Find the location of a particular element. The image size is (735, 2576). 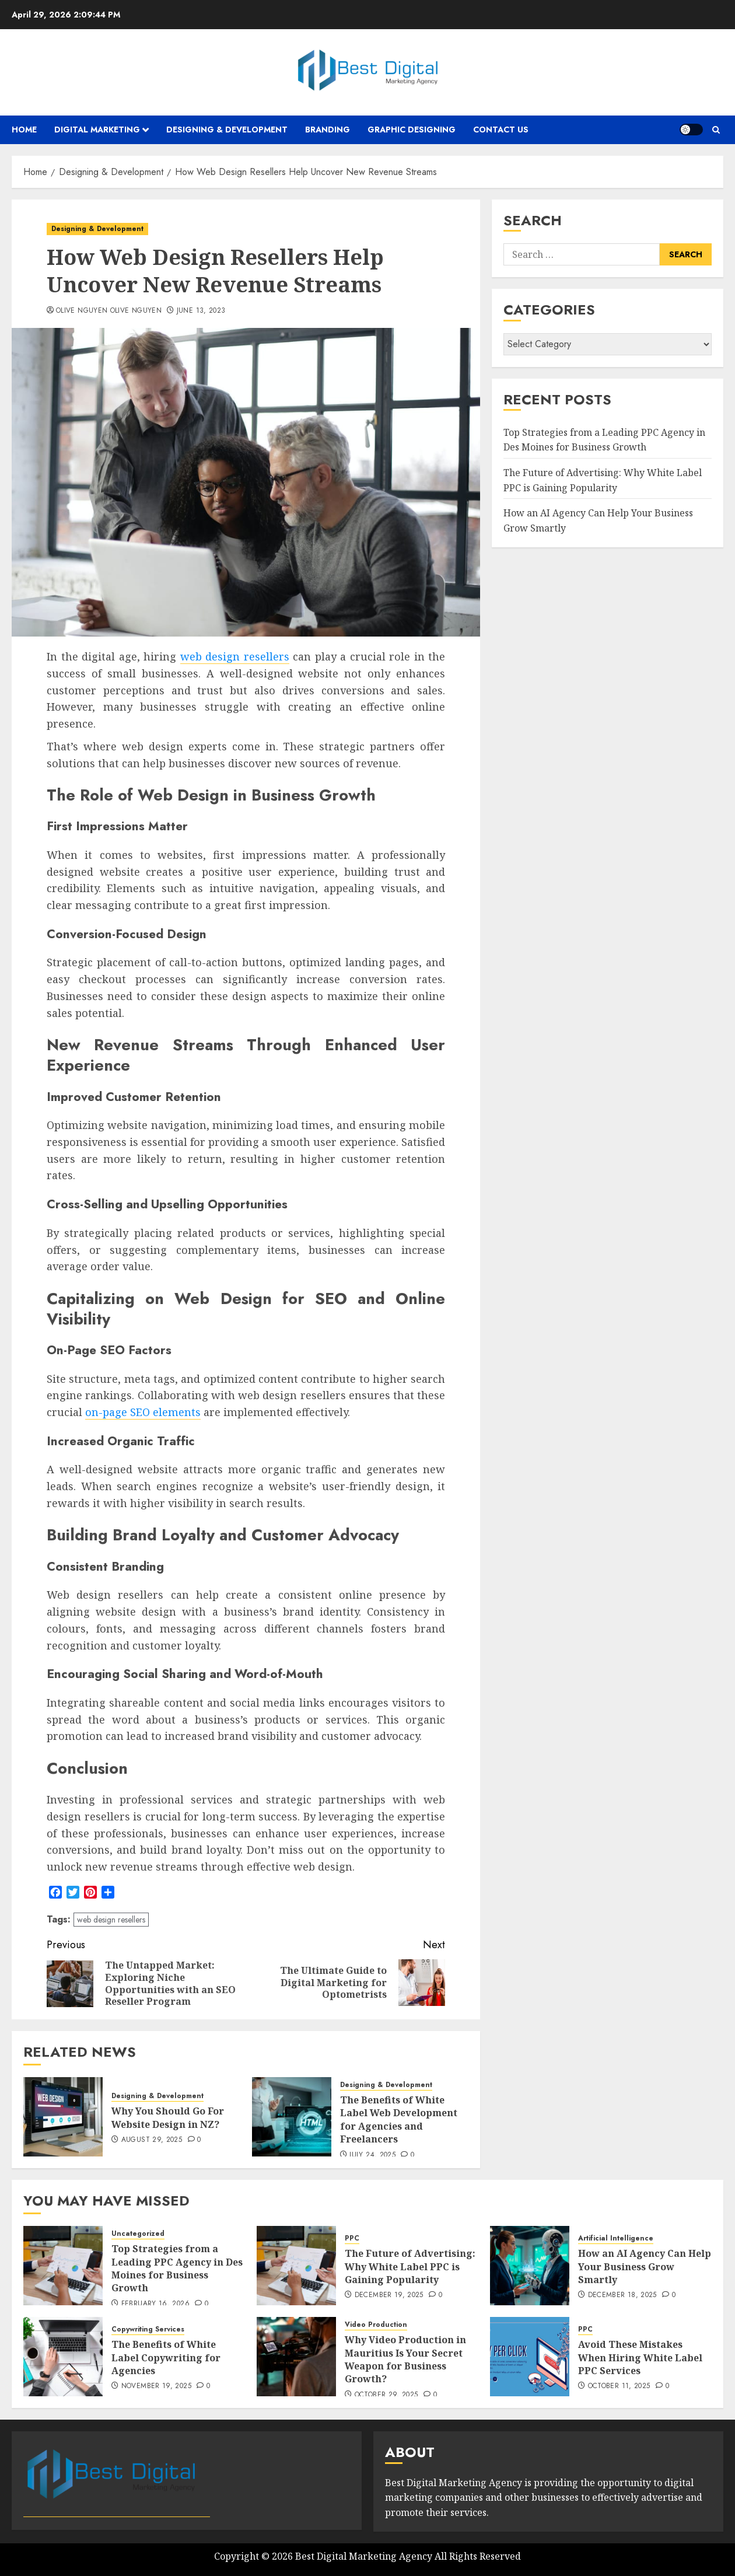

Designing & Development is located at coordinates (227, 129).